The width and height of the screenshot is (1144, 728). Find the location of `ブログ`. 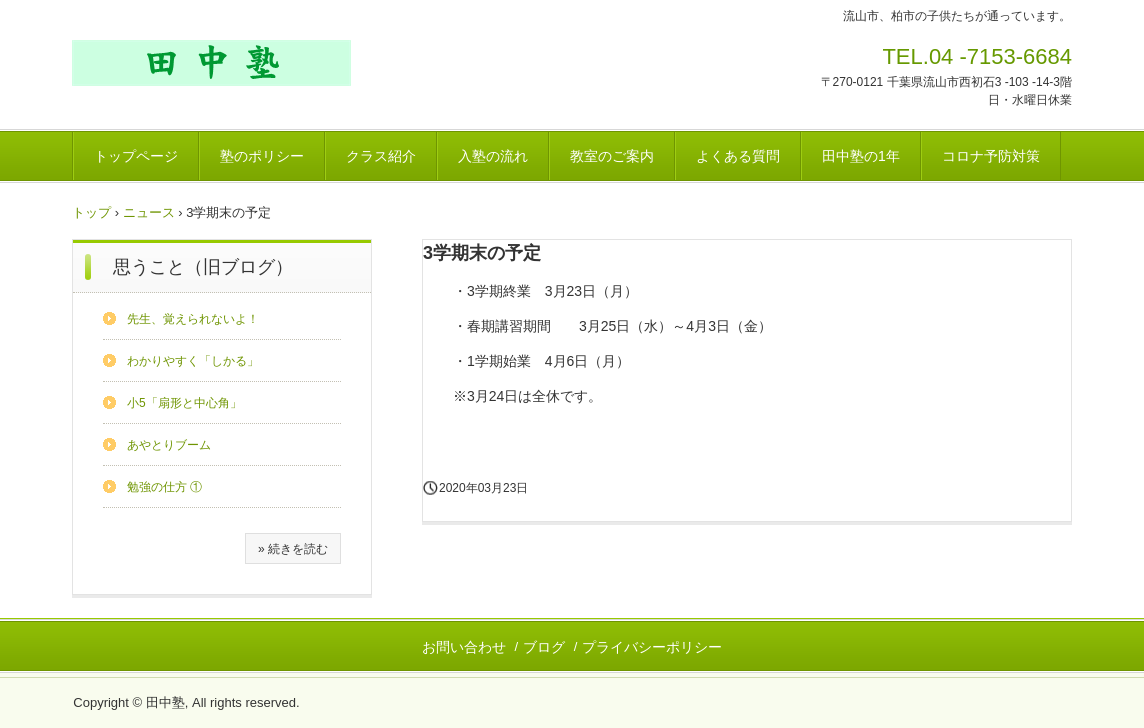

ブログ is located at coordinates (544, 647).